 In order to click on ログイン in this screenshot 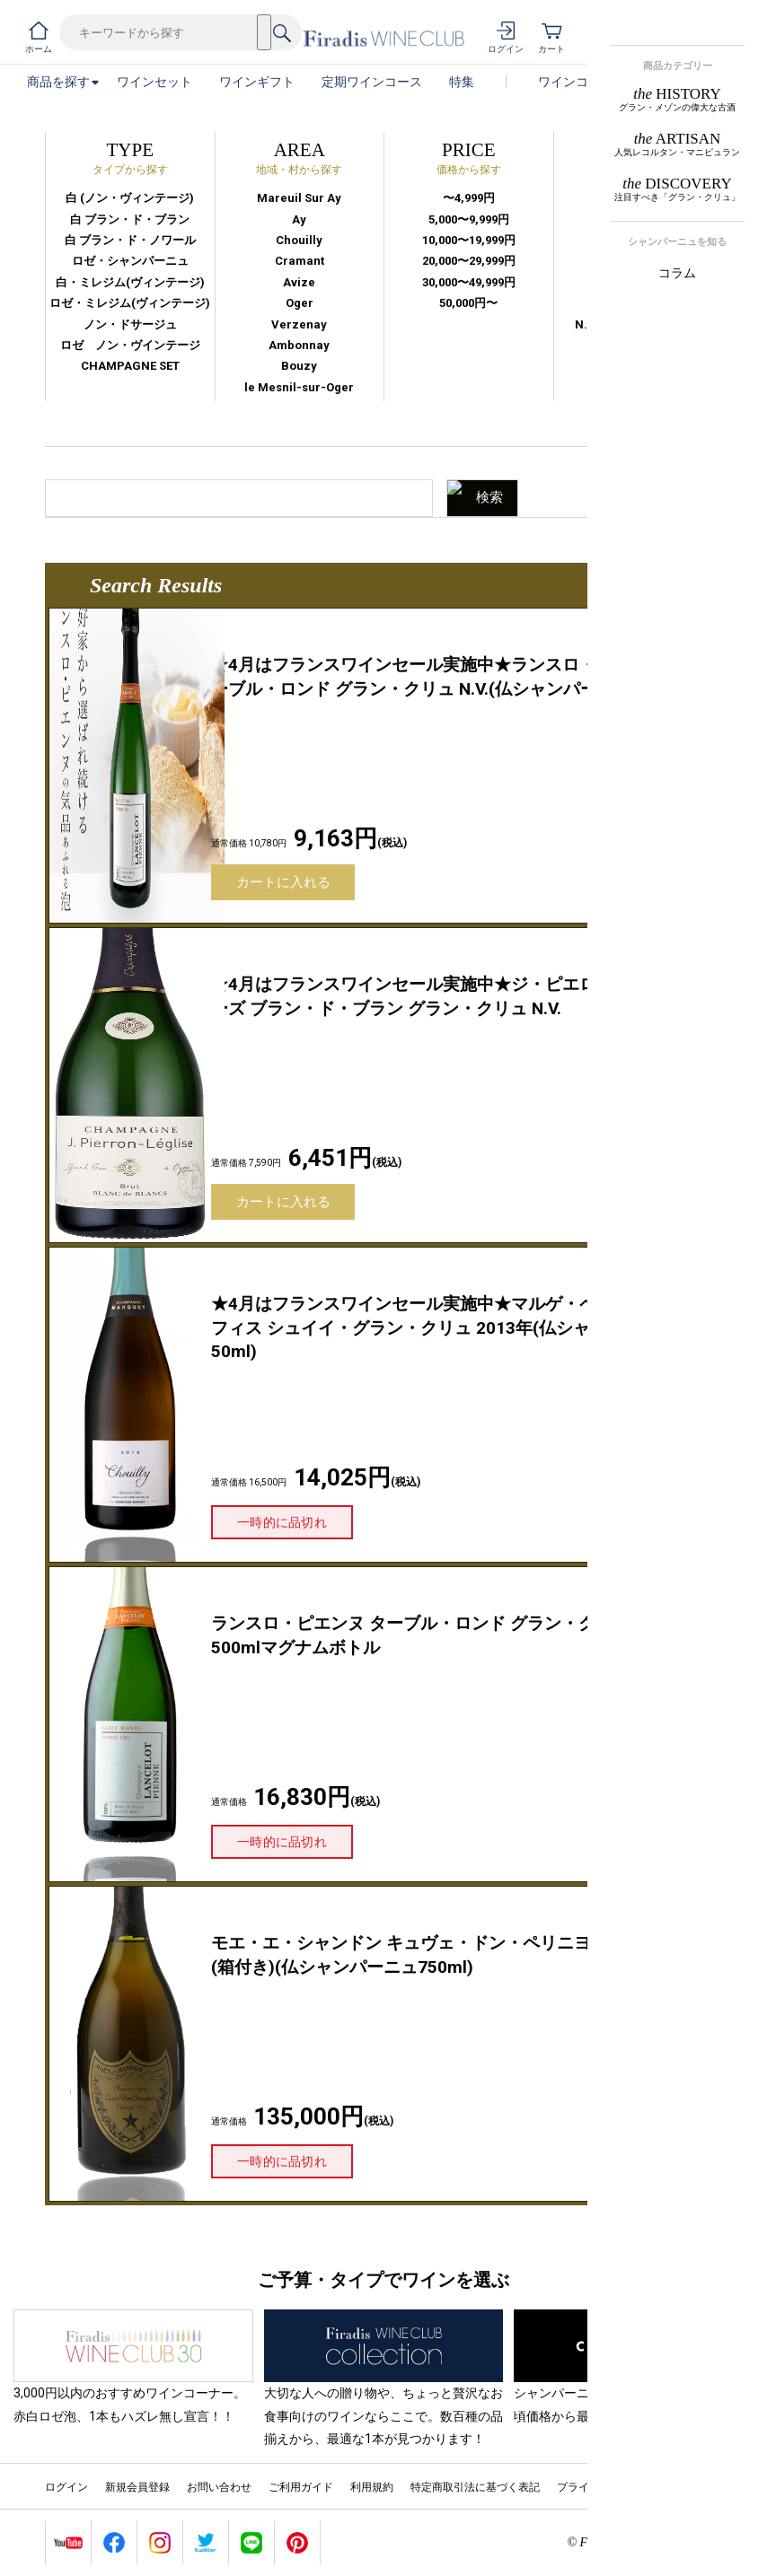, I will do `click(66, 2487)`.